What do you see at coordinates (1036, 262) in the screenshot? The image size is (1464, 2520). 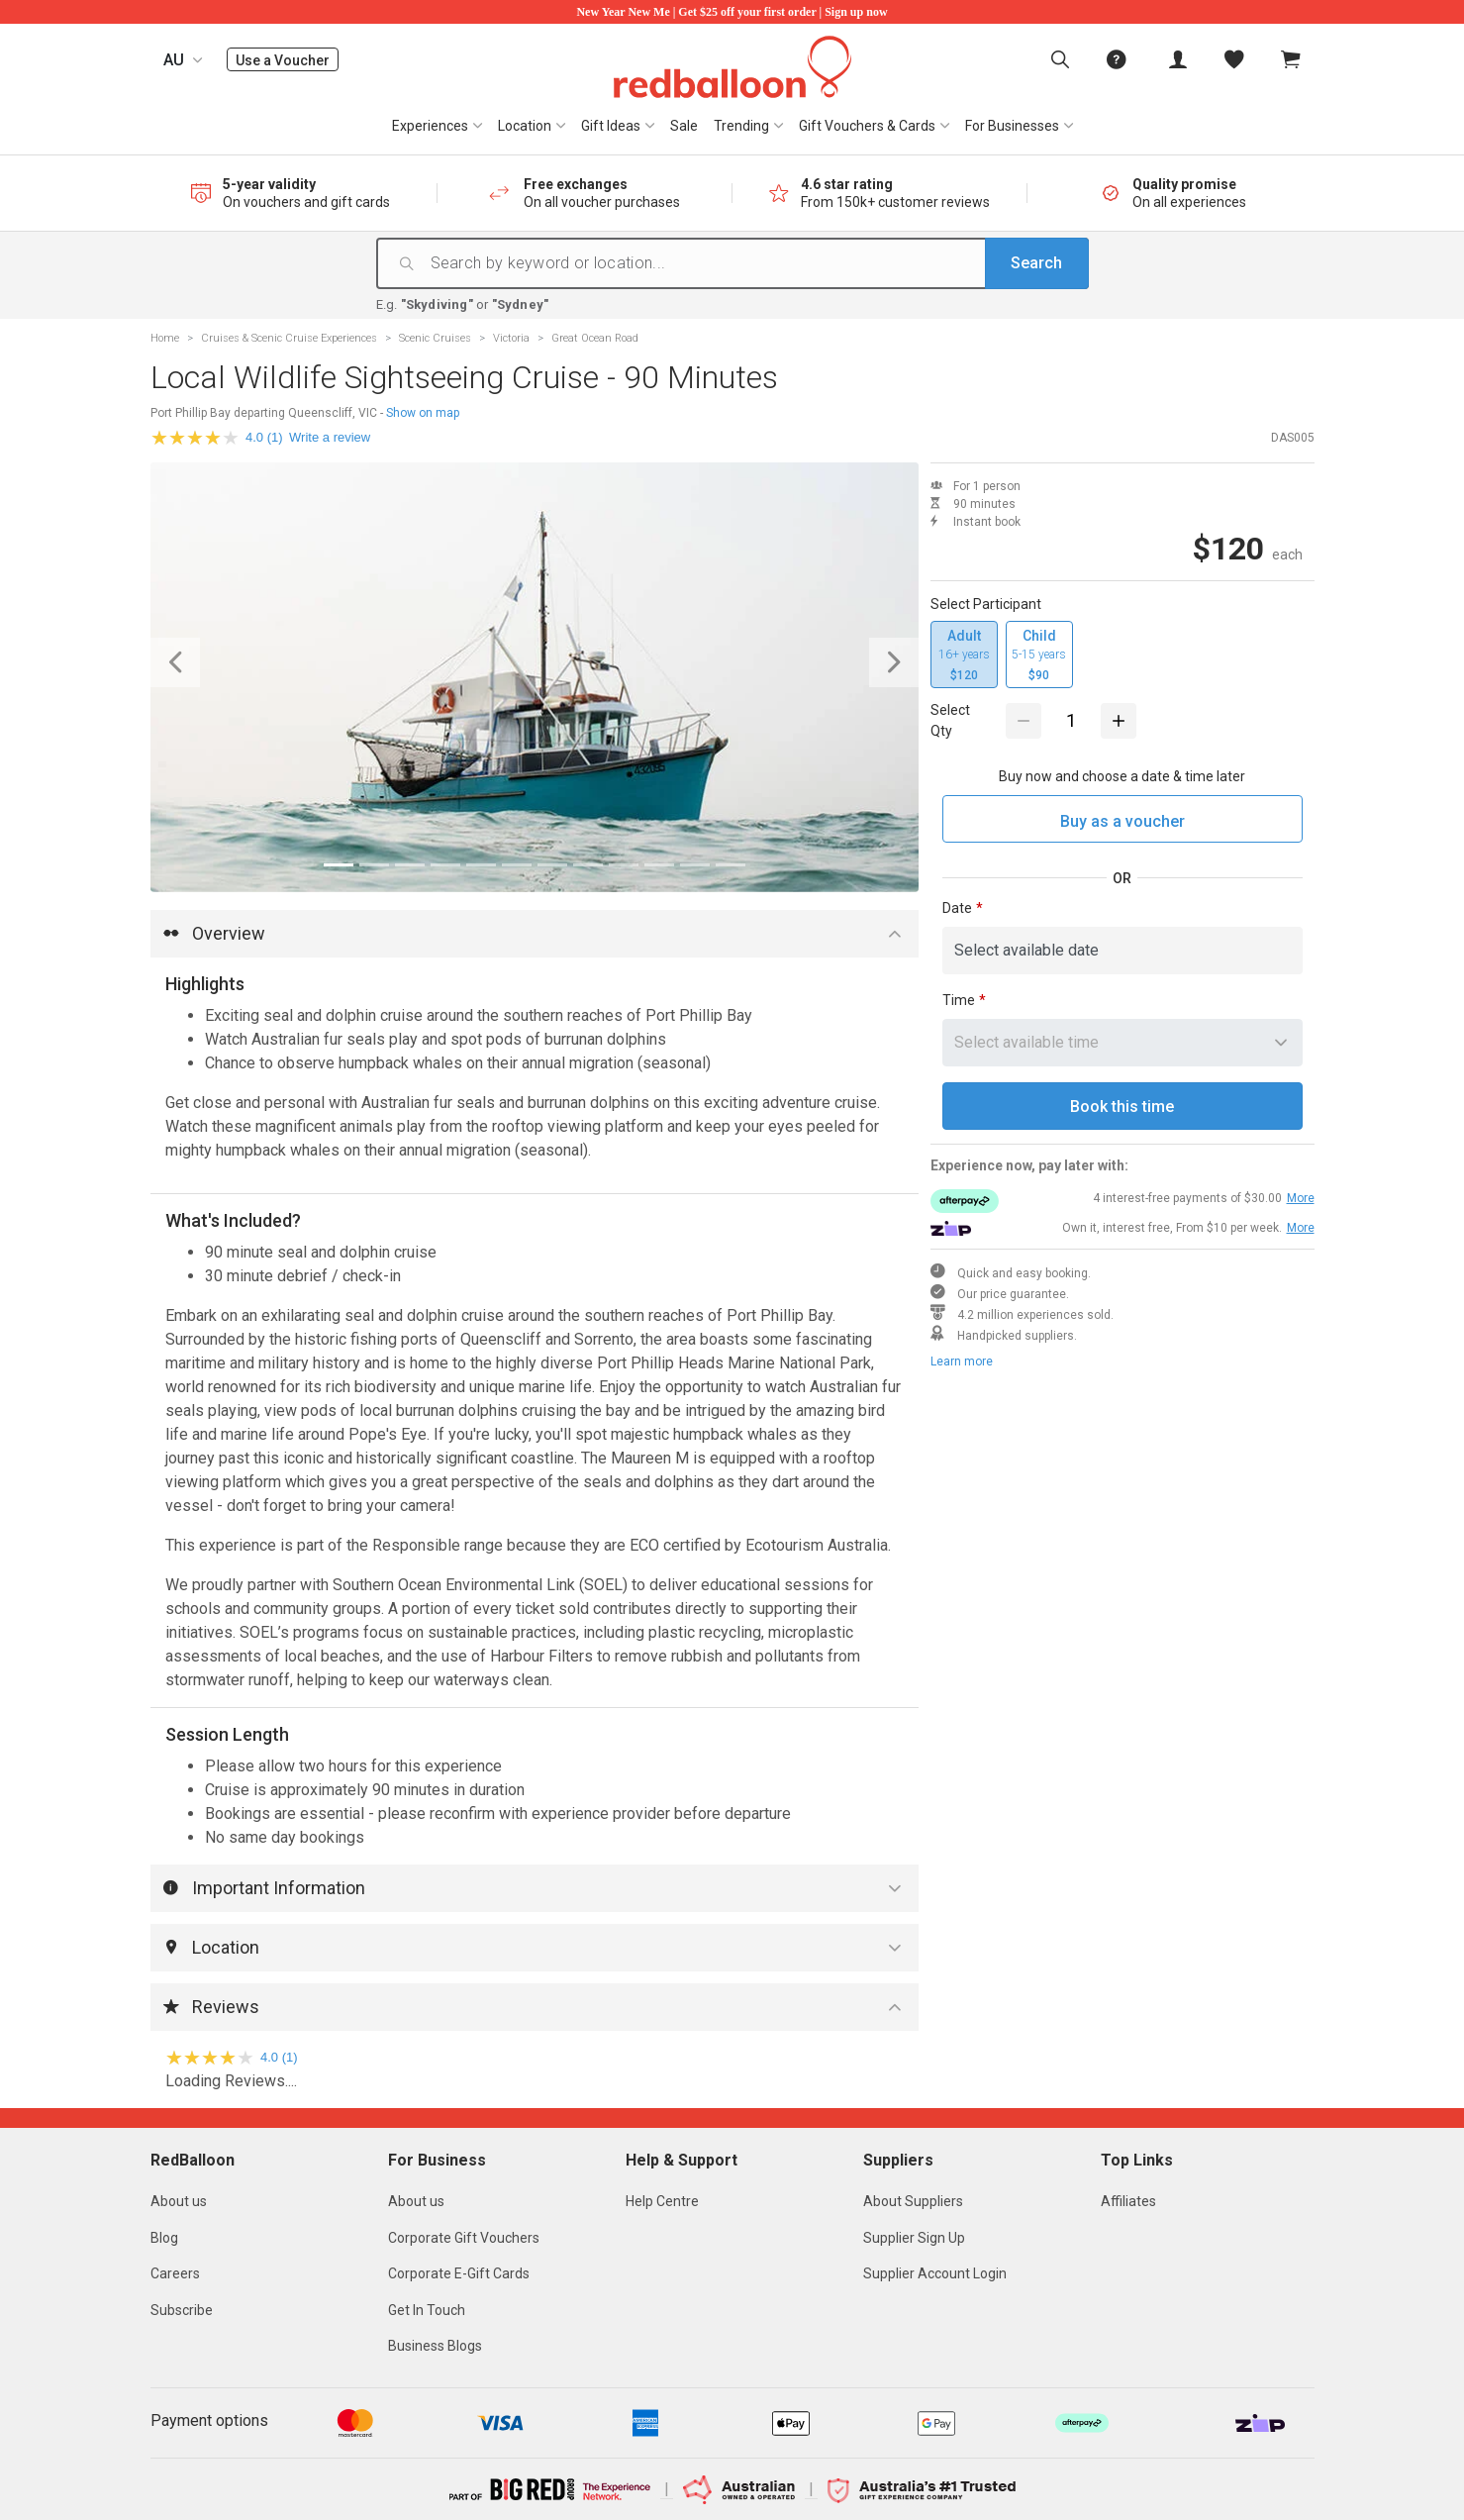 I see `Search` at bounding box center [1036, 262].